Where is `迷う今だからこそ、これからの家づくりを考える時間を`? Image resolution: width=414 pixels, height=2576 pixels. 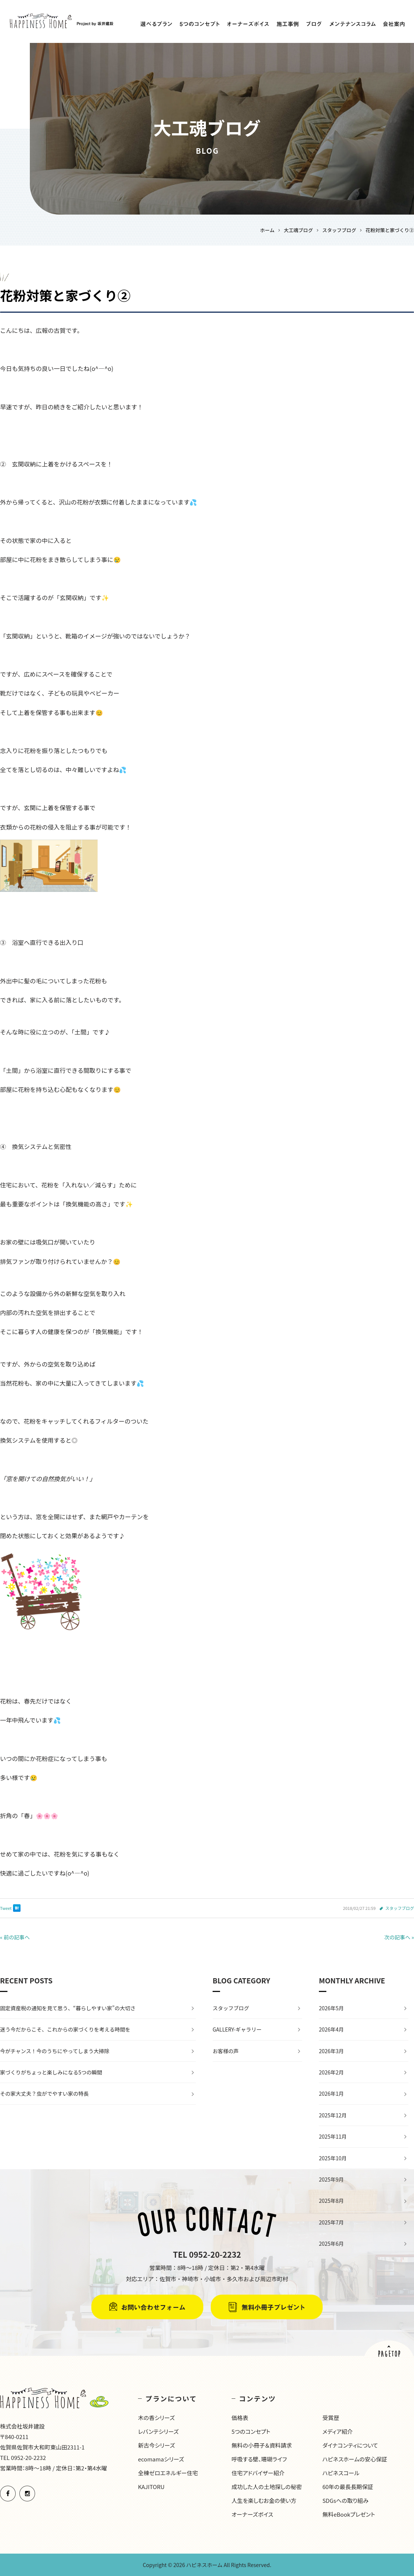
迷う今だからこそ、これからの家づくりを考える時間を is located at coordinates (65, 2029).